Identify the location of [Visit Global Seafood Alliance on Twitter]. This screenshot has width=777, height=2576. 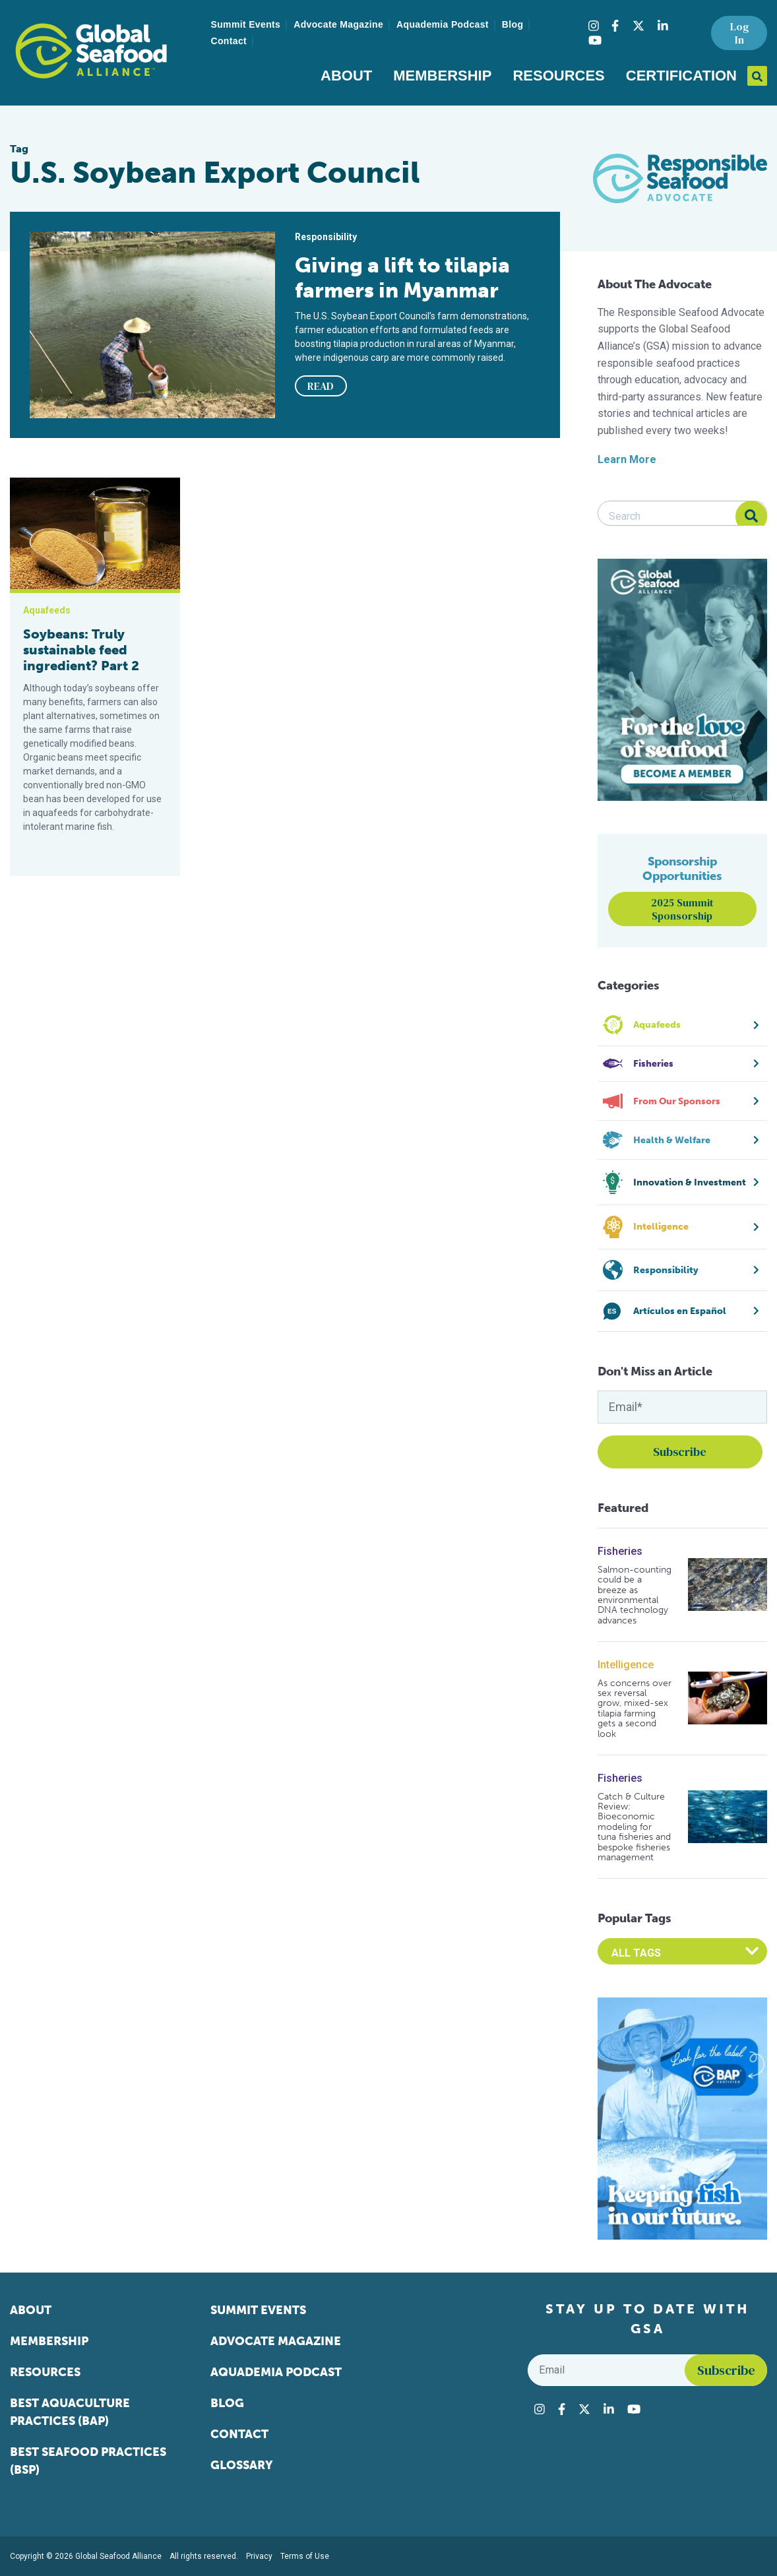
(638, 25).